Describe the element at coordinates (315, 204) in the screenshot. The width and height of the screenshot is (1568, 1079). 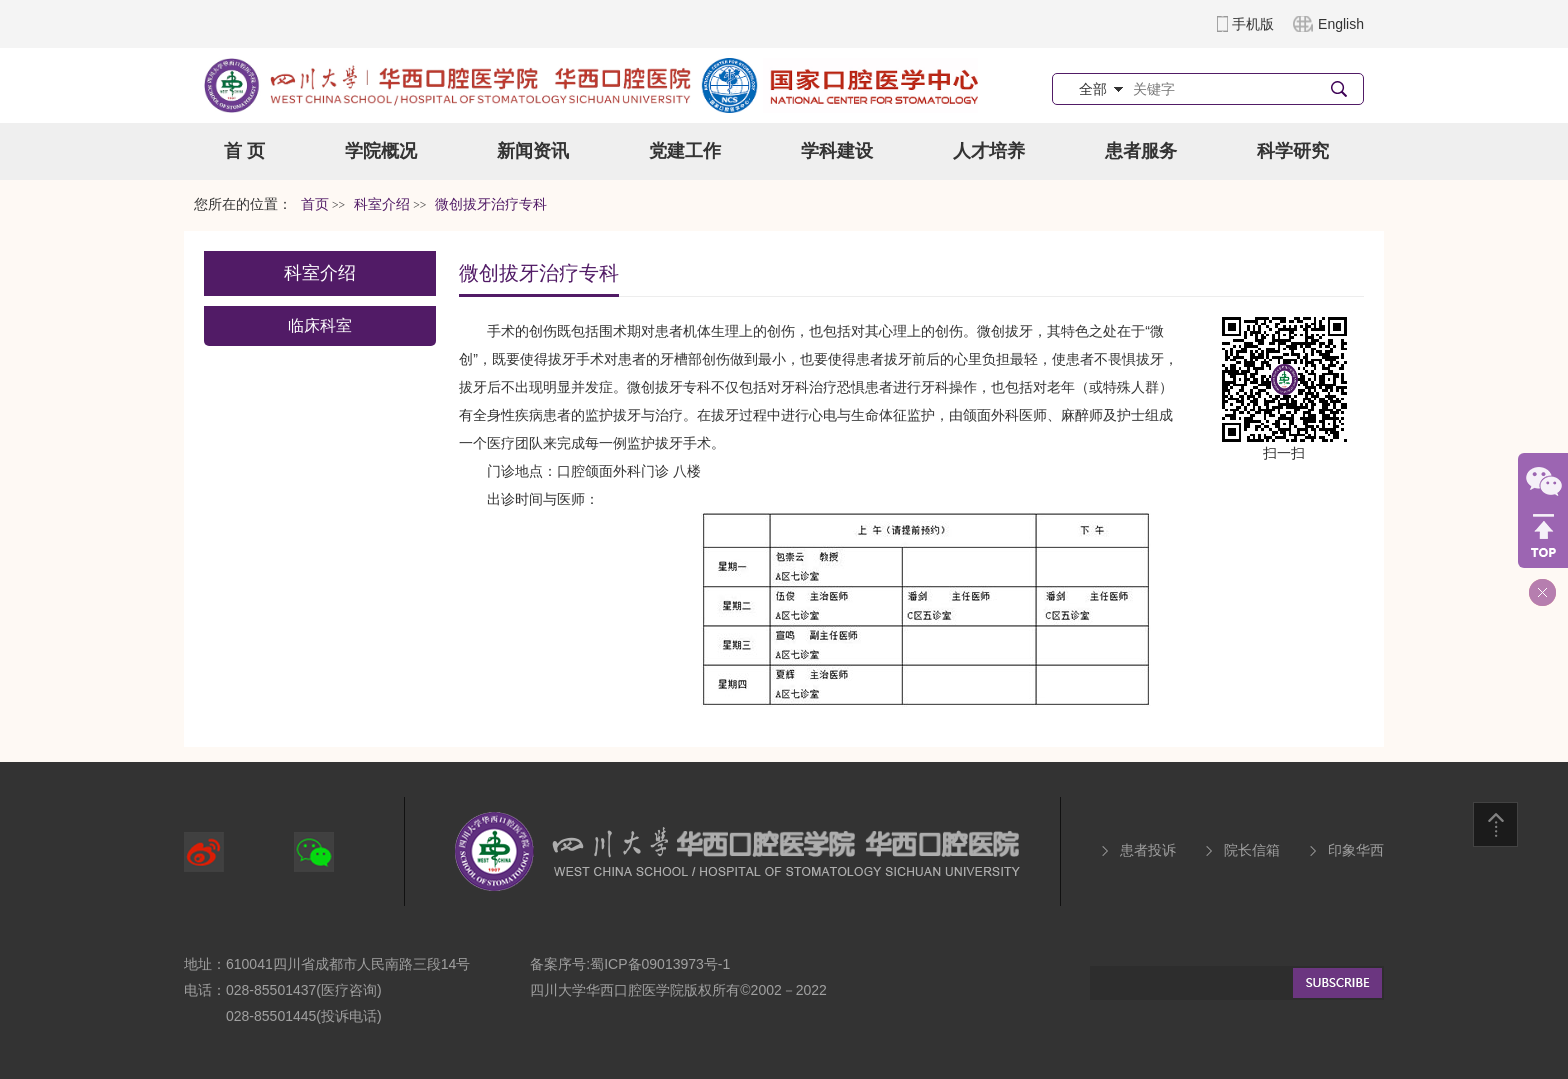
I see `首页` at that location.